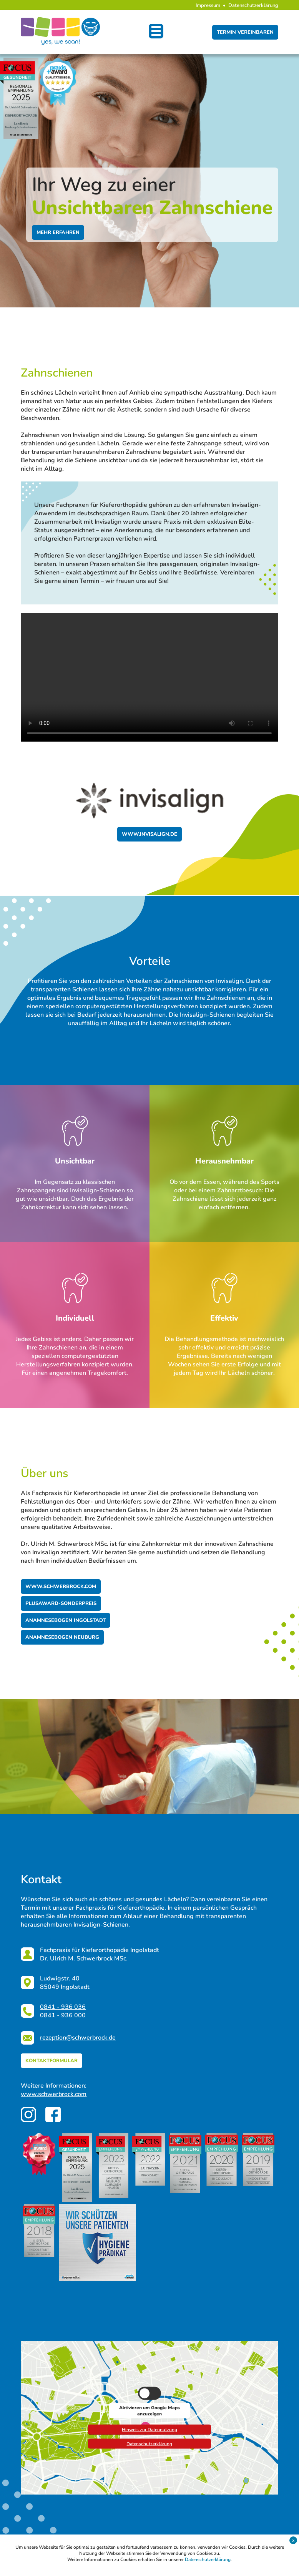  Describe the element at coordinates (245, 32) in the screenshot. I see `Termin vereinbaren` at that location.